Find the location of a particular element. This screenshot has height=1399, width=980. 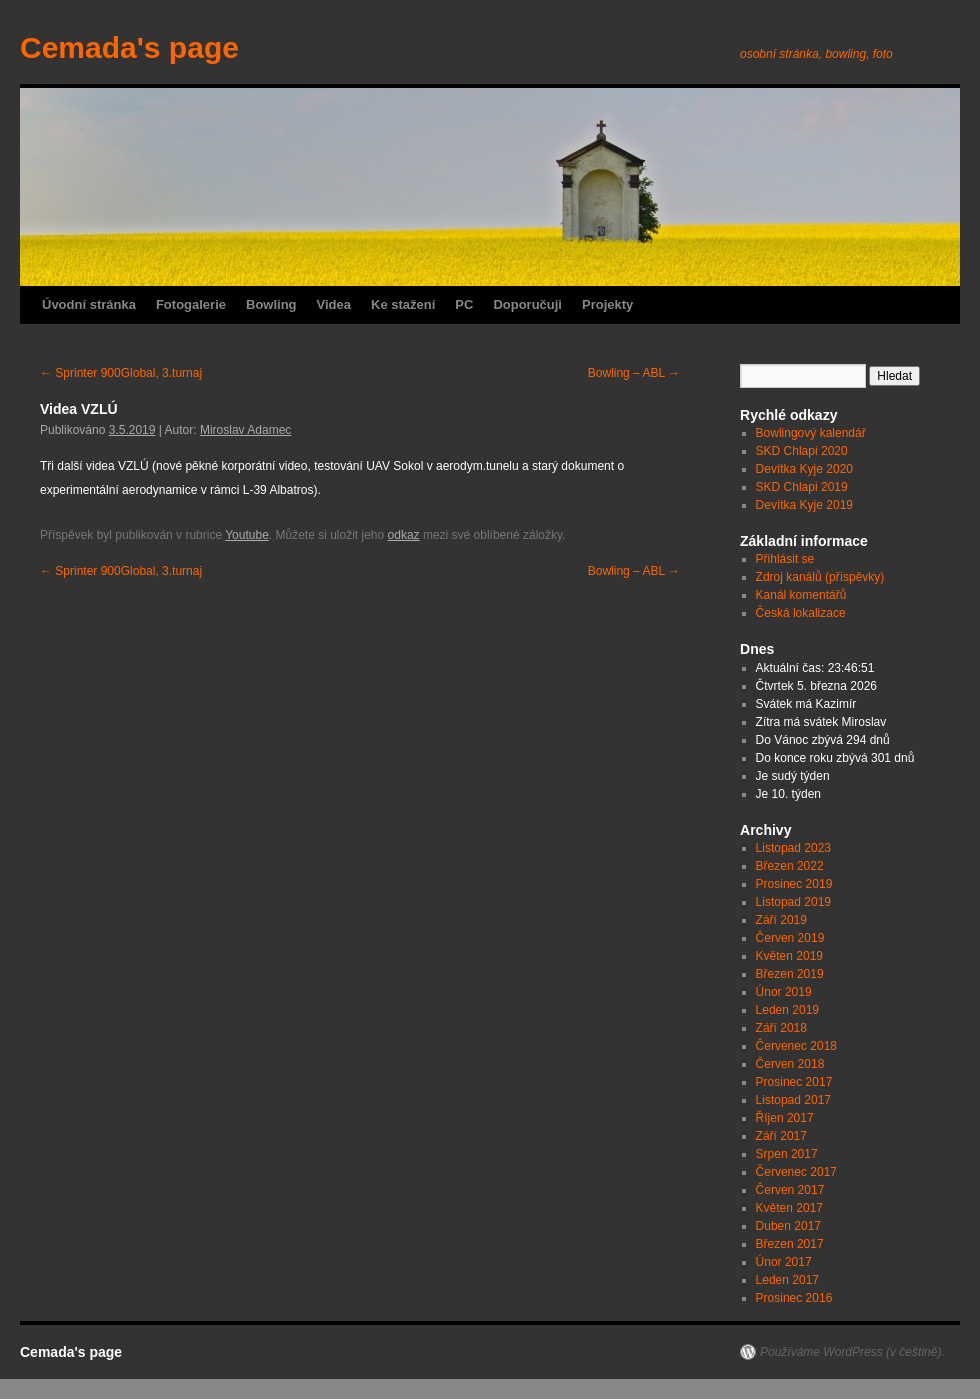

Srpen 2017 is located at coordinates (787, 1154).